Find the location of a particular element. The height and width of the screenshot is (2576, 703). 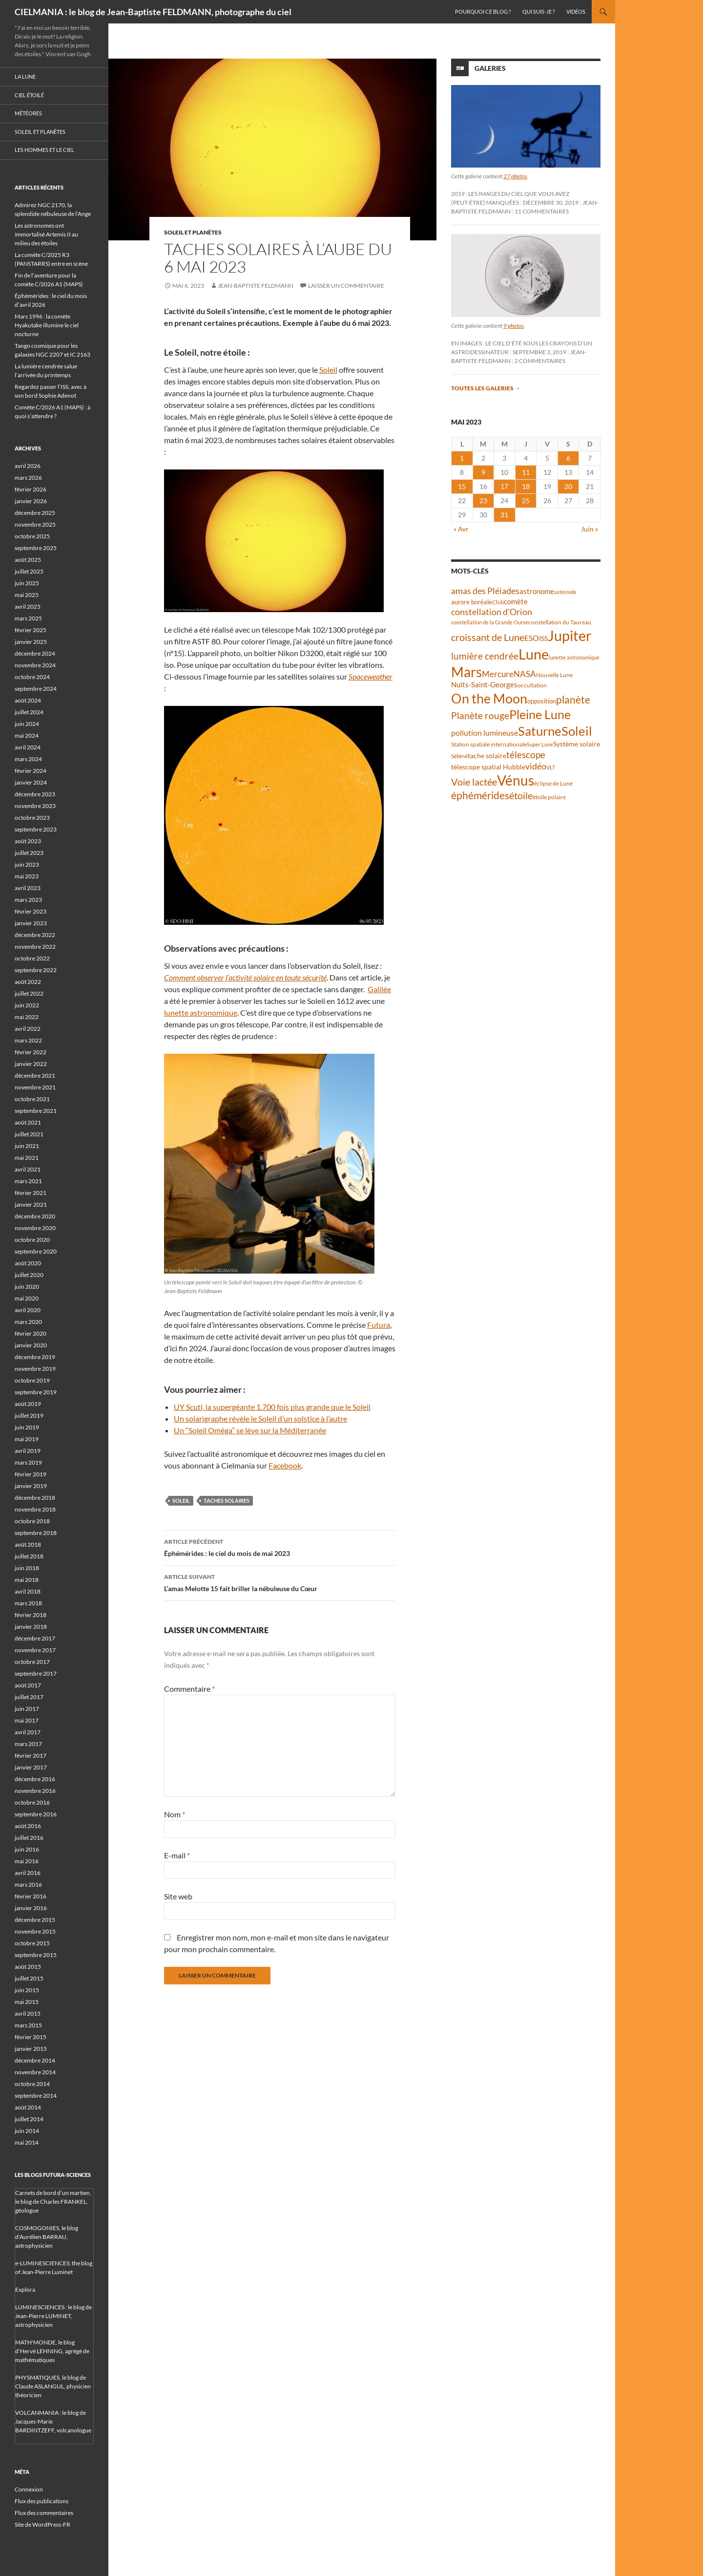

mai 2015 is located at coordinates (27, 2001).